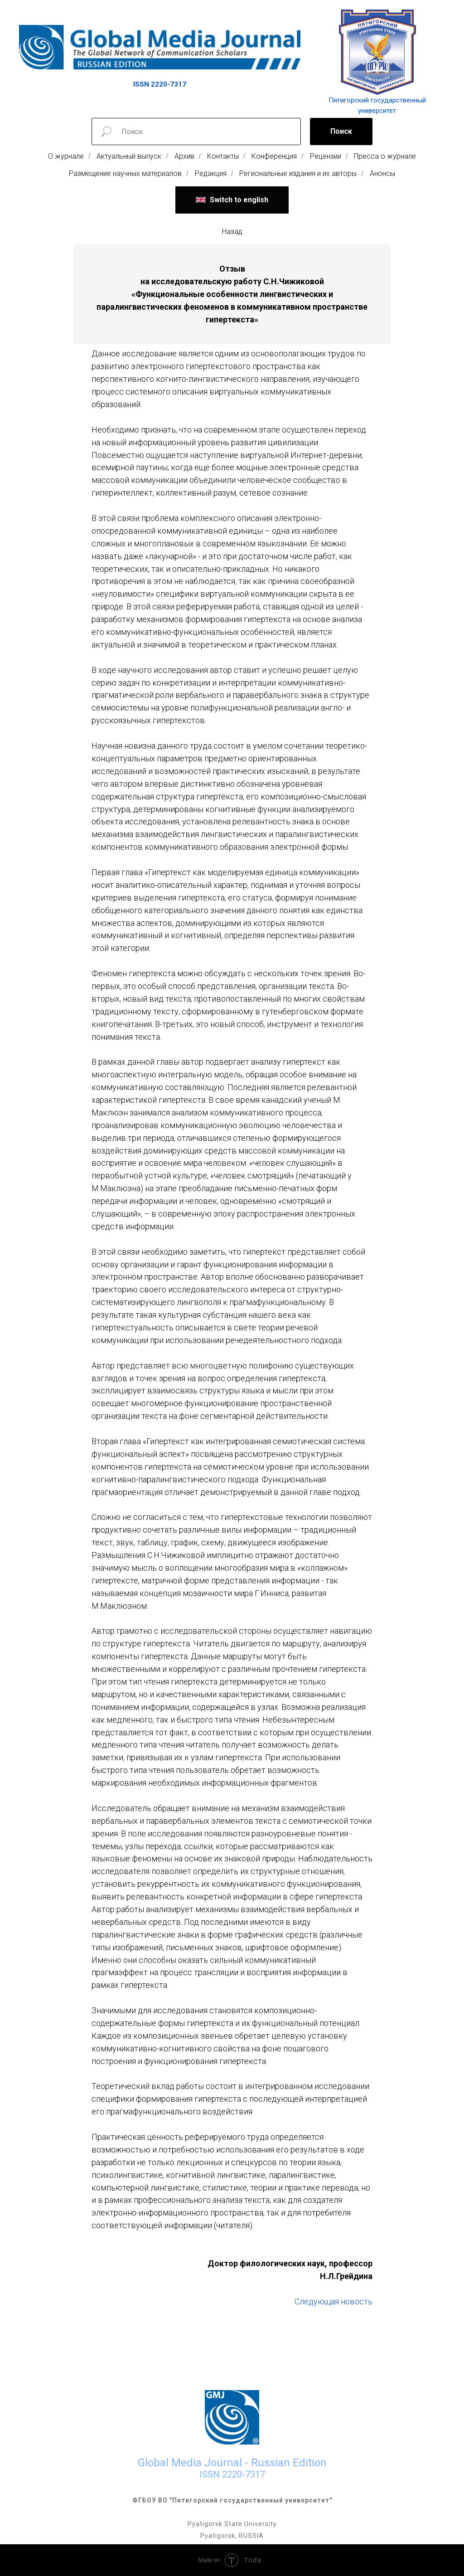 This screenshot has width=464, height=2576. What do you see at coordinates (232, 231) in the screenshot?
I see `Назад` at bounding box center [232, 231].